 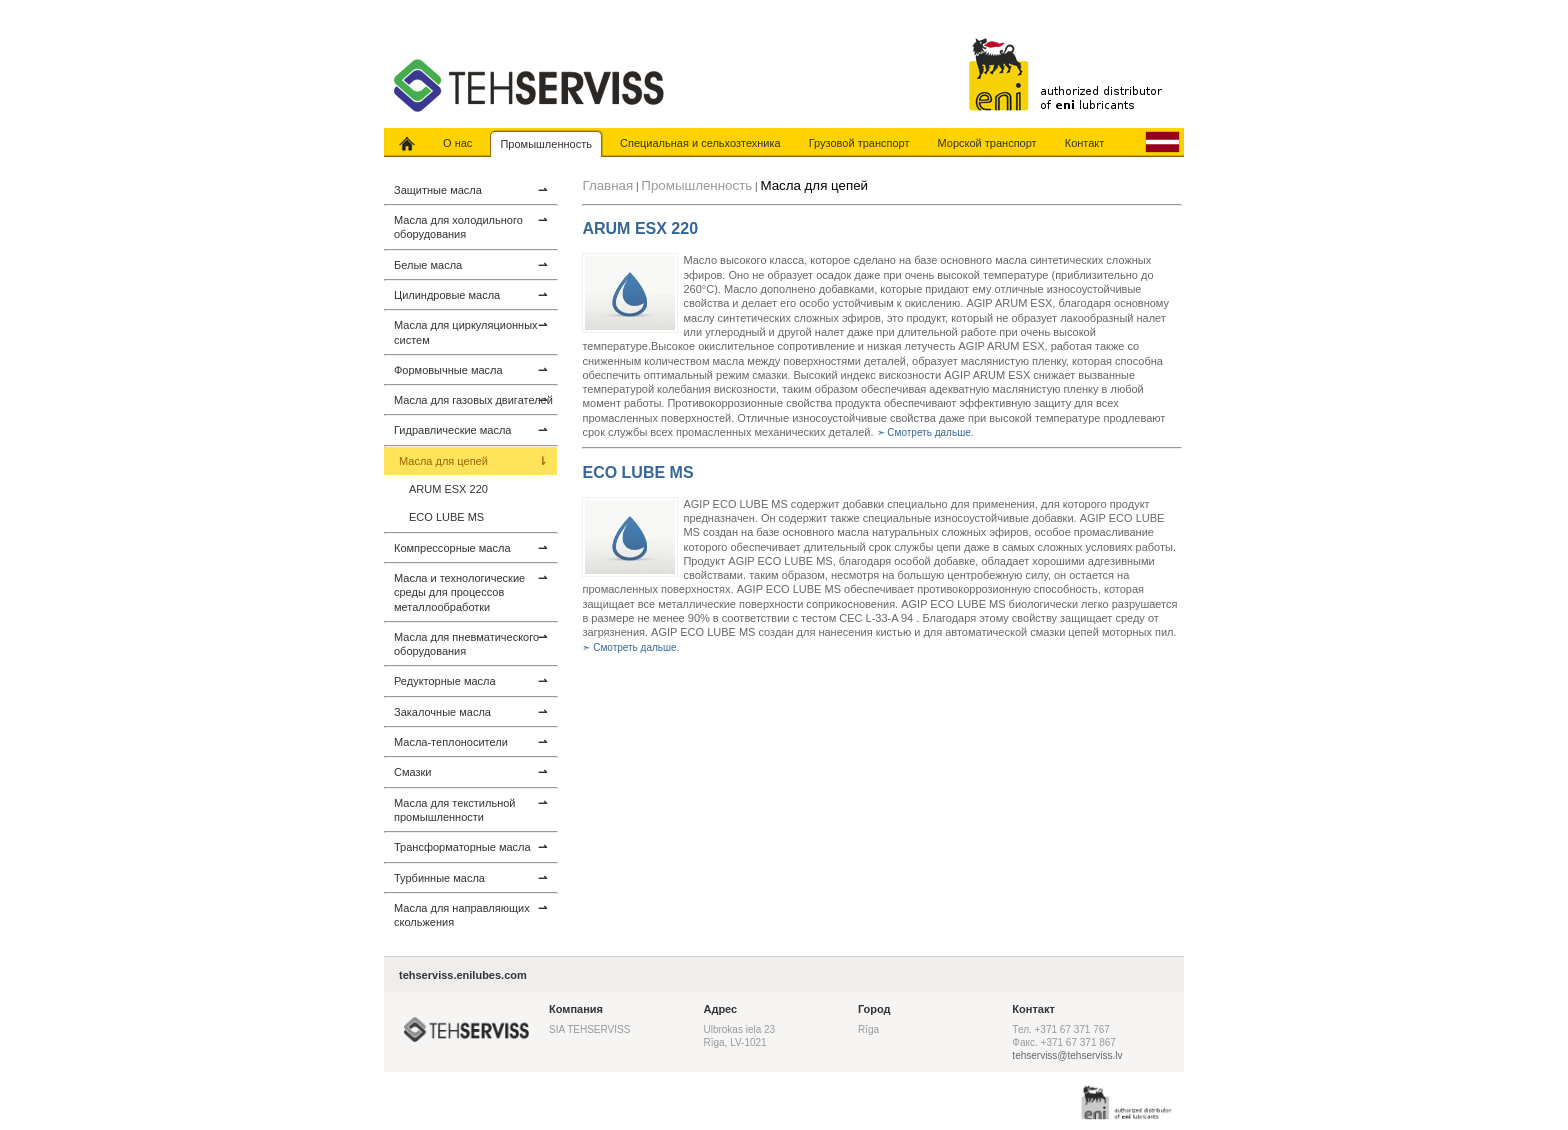 What do you see at coordinates (470, 914) in the screenshot?
I see `Масла для направляющих скольжения` at bounding box center [470, 914].